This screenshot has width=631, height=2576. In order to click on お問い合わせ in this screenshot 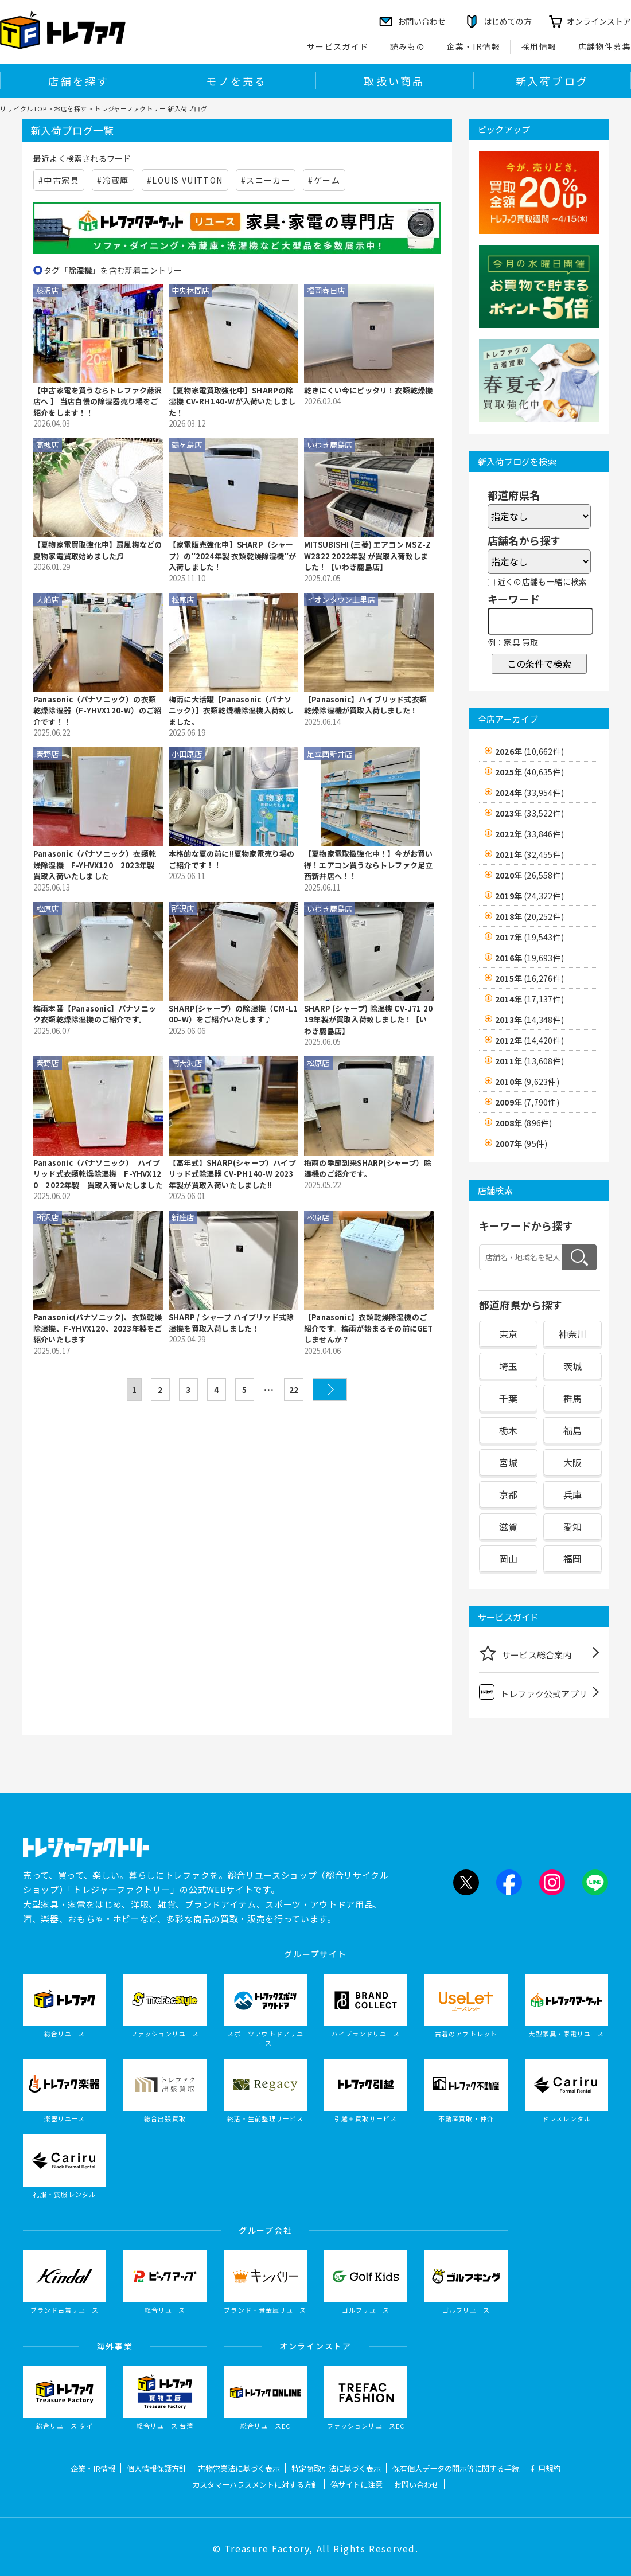, I will do `click(416, 2484)`.